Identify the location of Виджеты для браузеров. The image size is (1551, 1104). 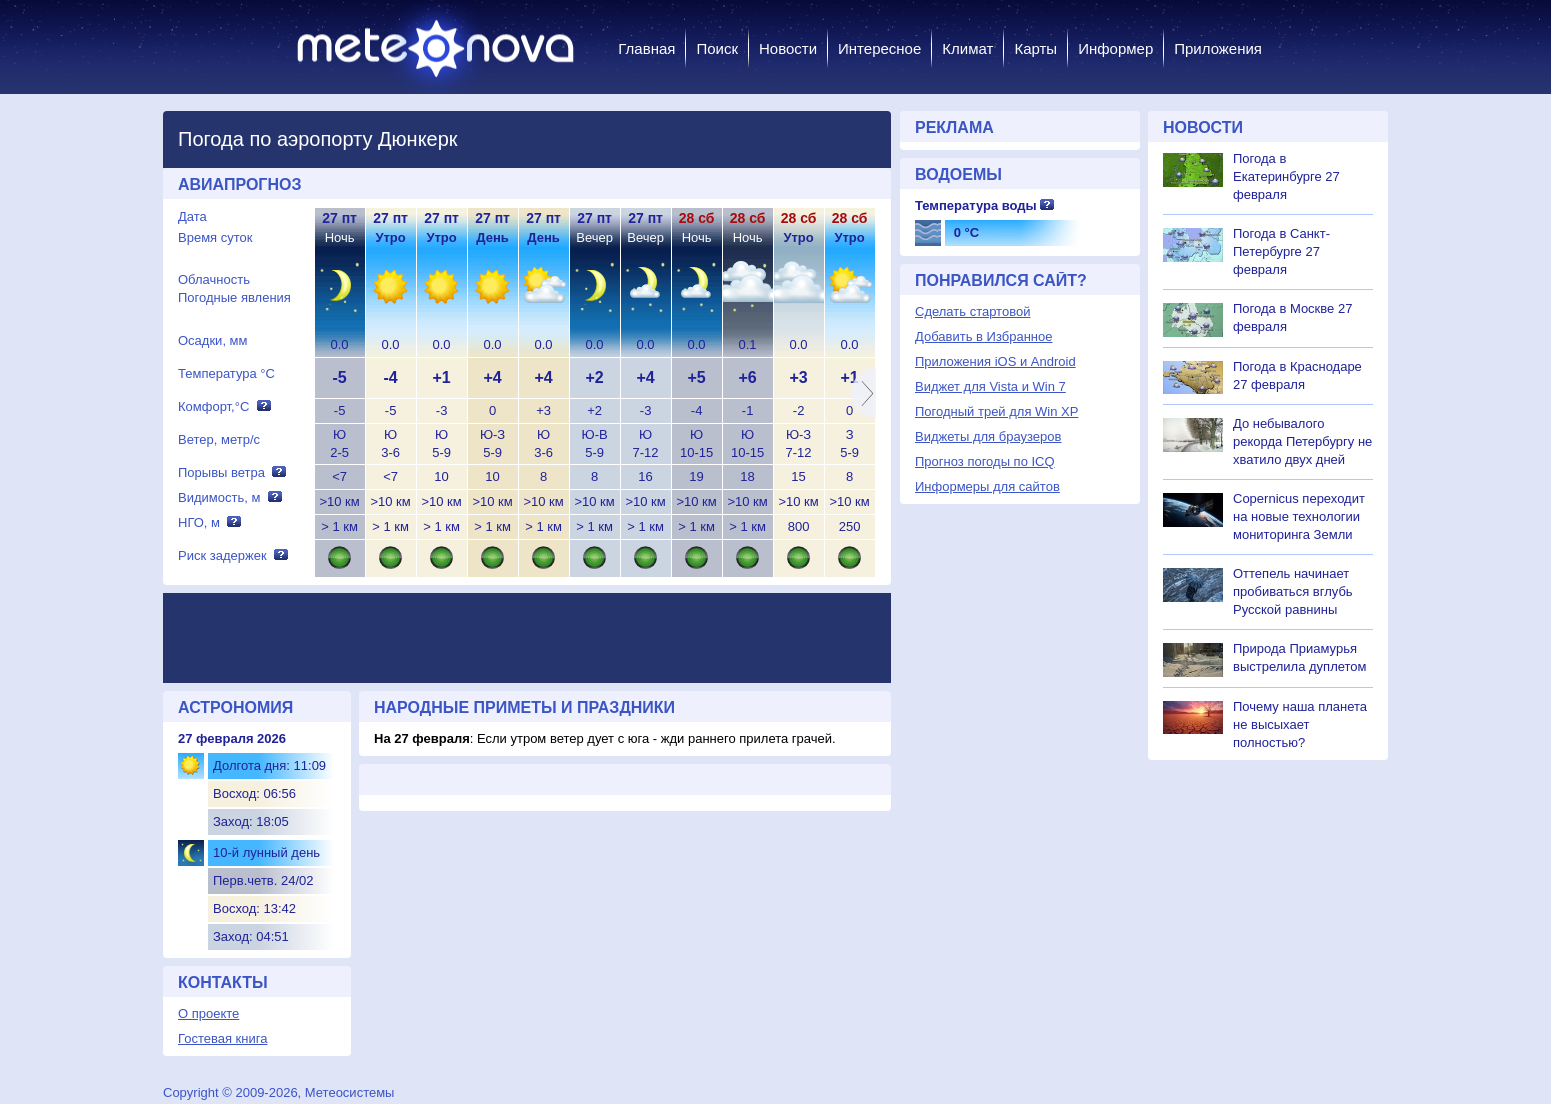
(988, 436).